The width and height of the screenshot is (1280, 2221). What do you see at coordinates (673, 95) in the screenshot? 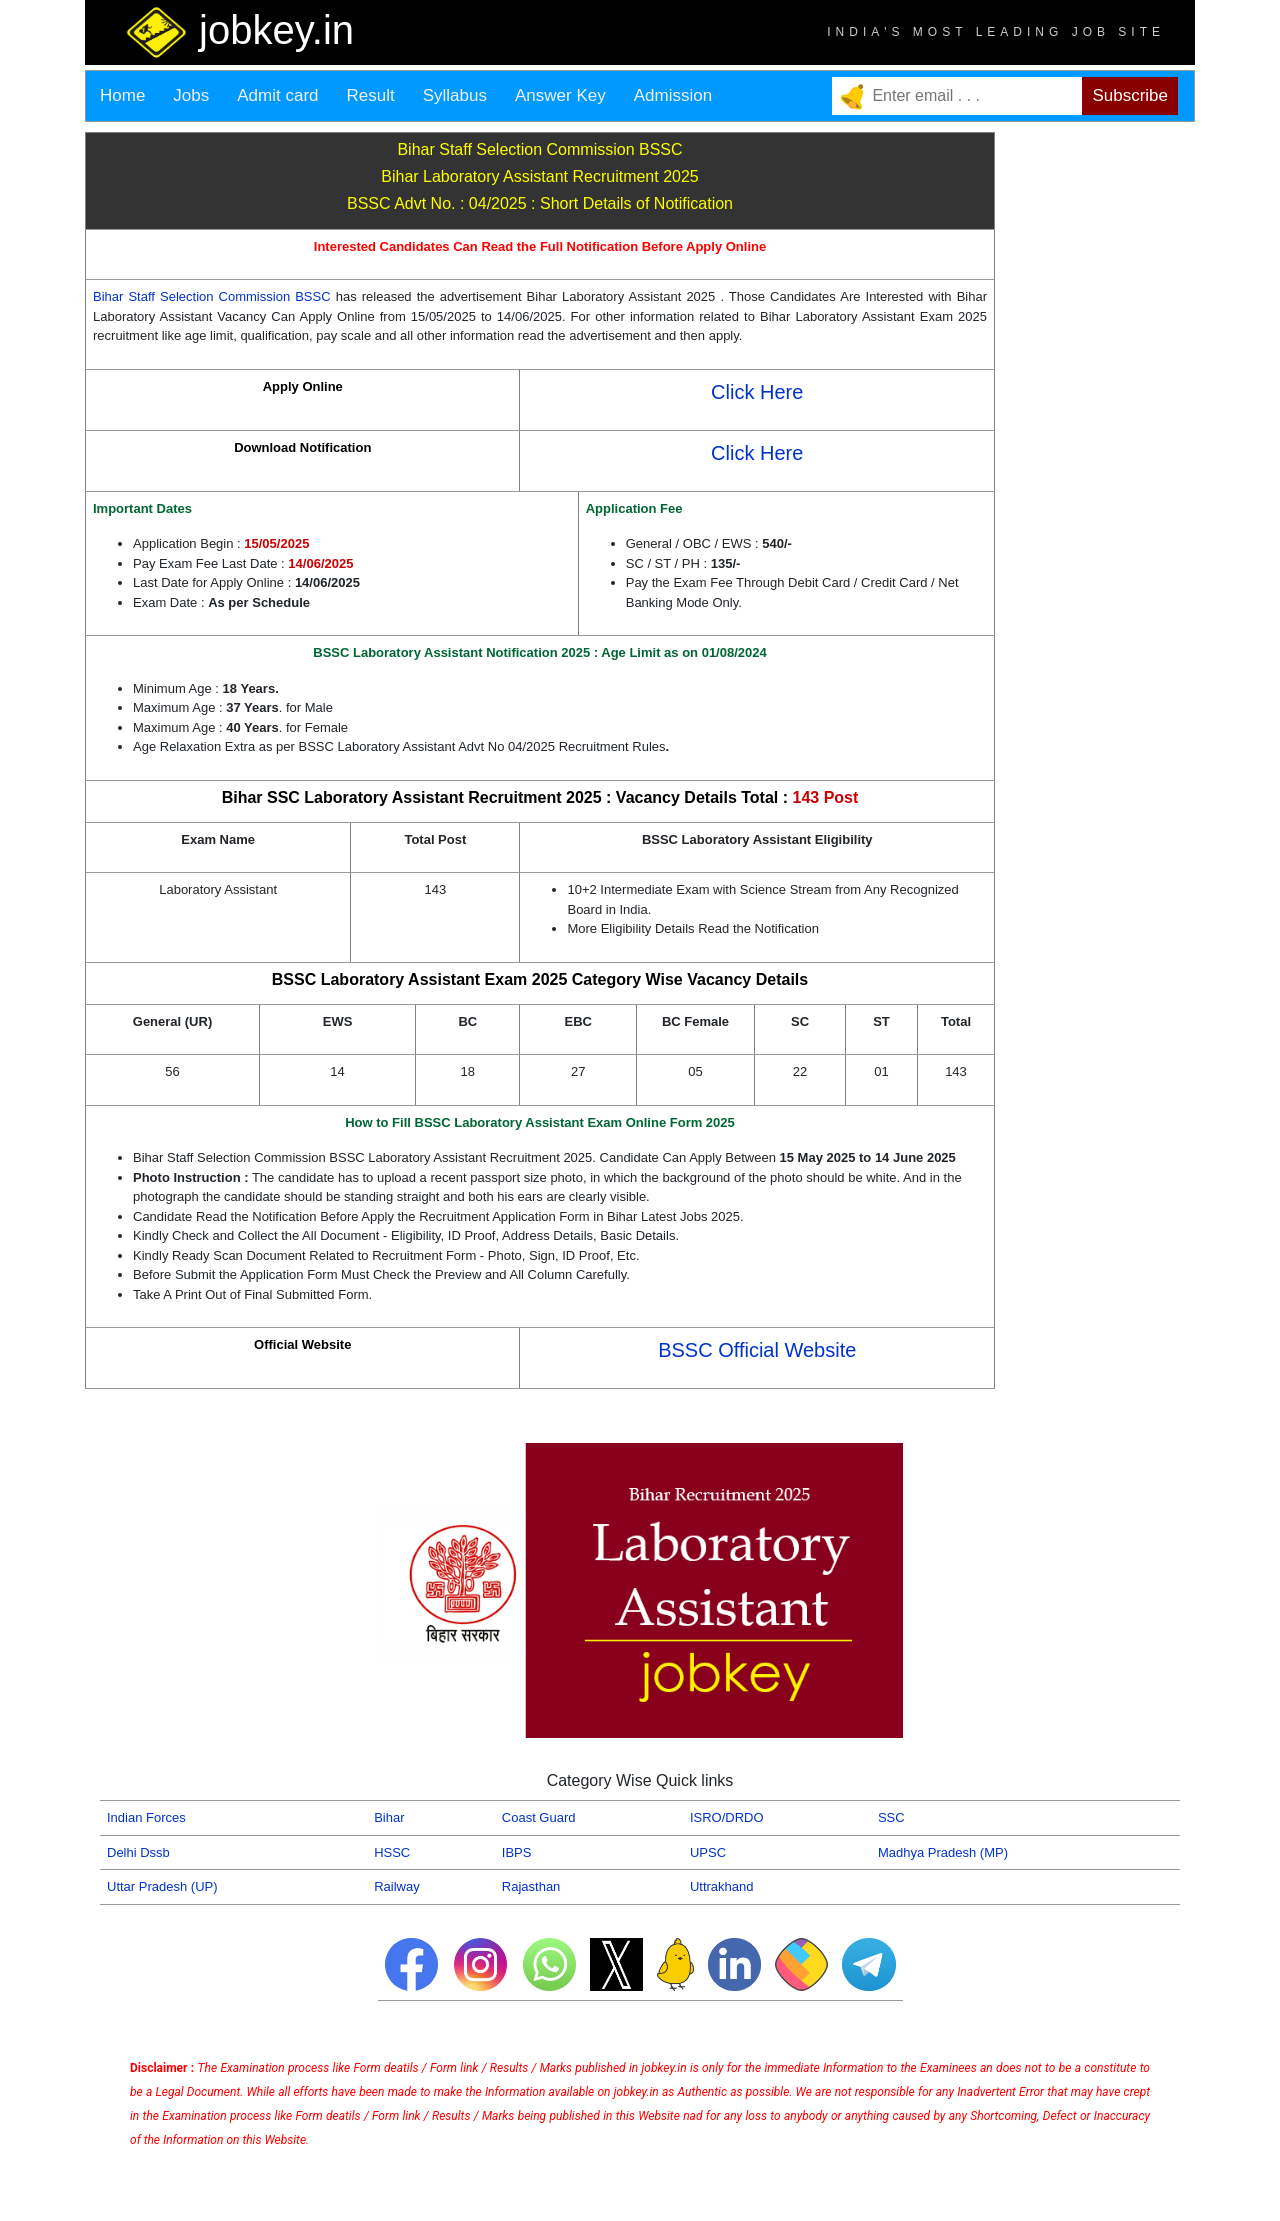
I see `Admission` at bounding box center [673, 95].